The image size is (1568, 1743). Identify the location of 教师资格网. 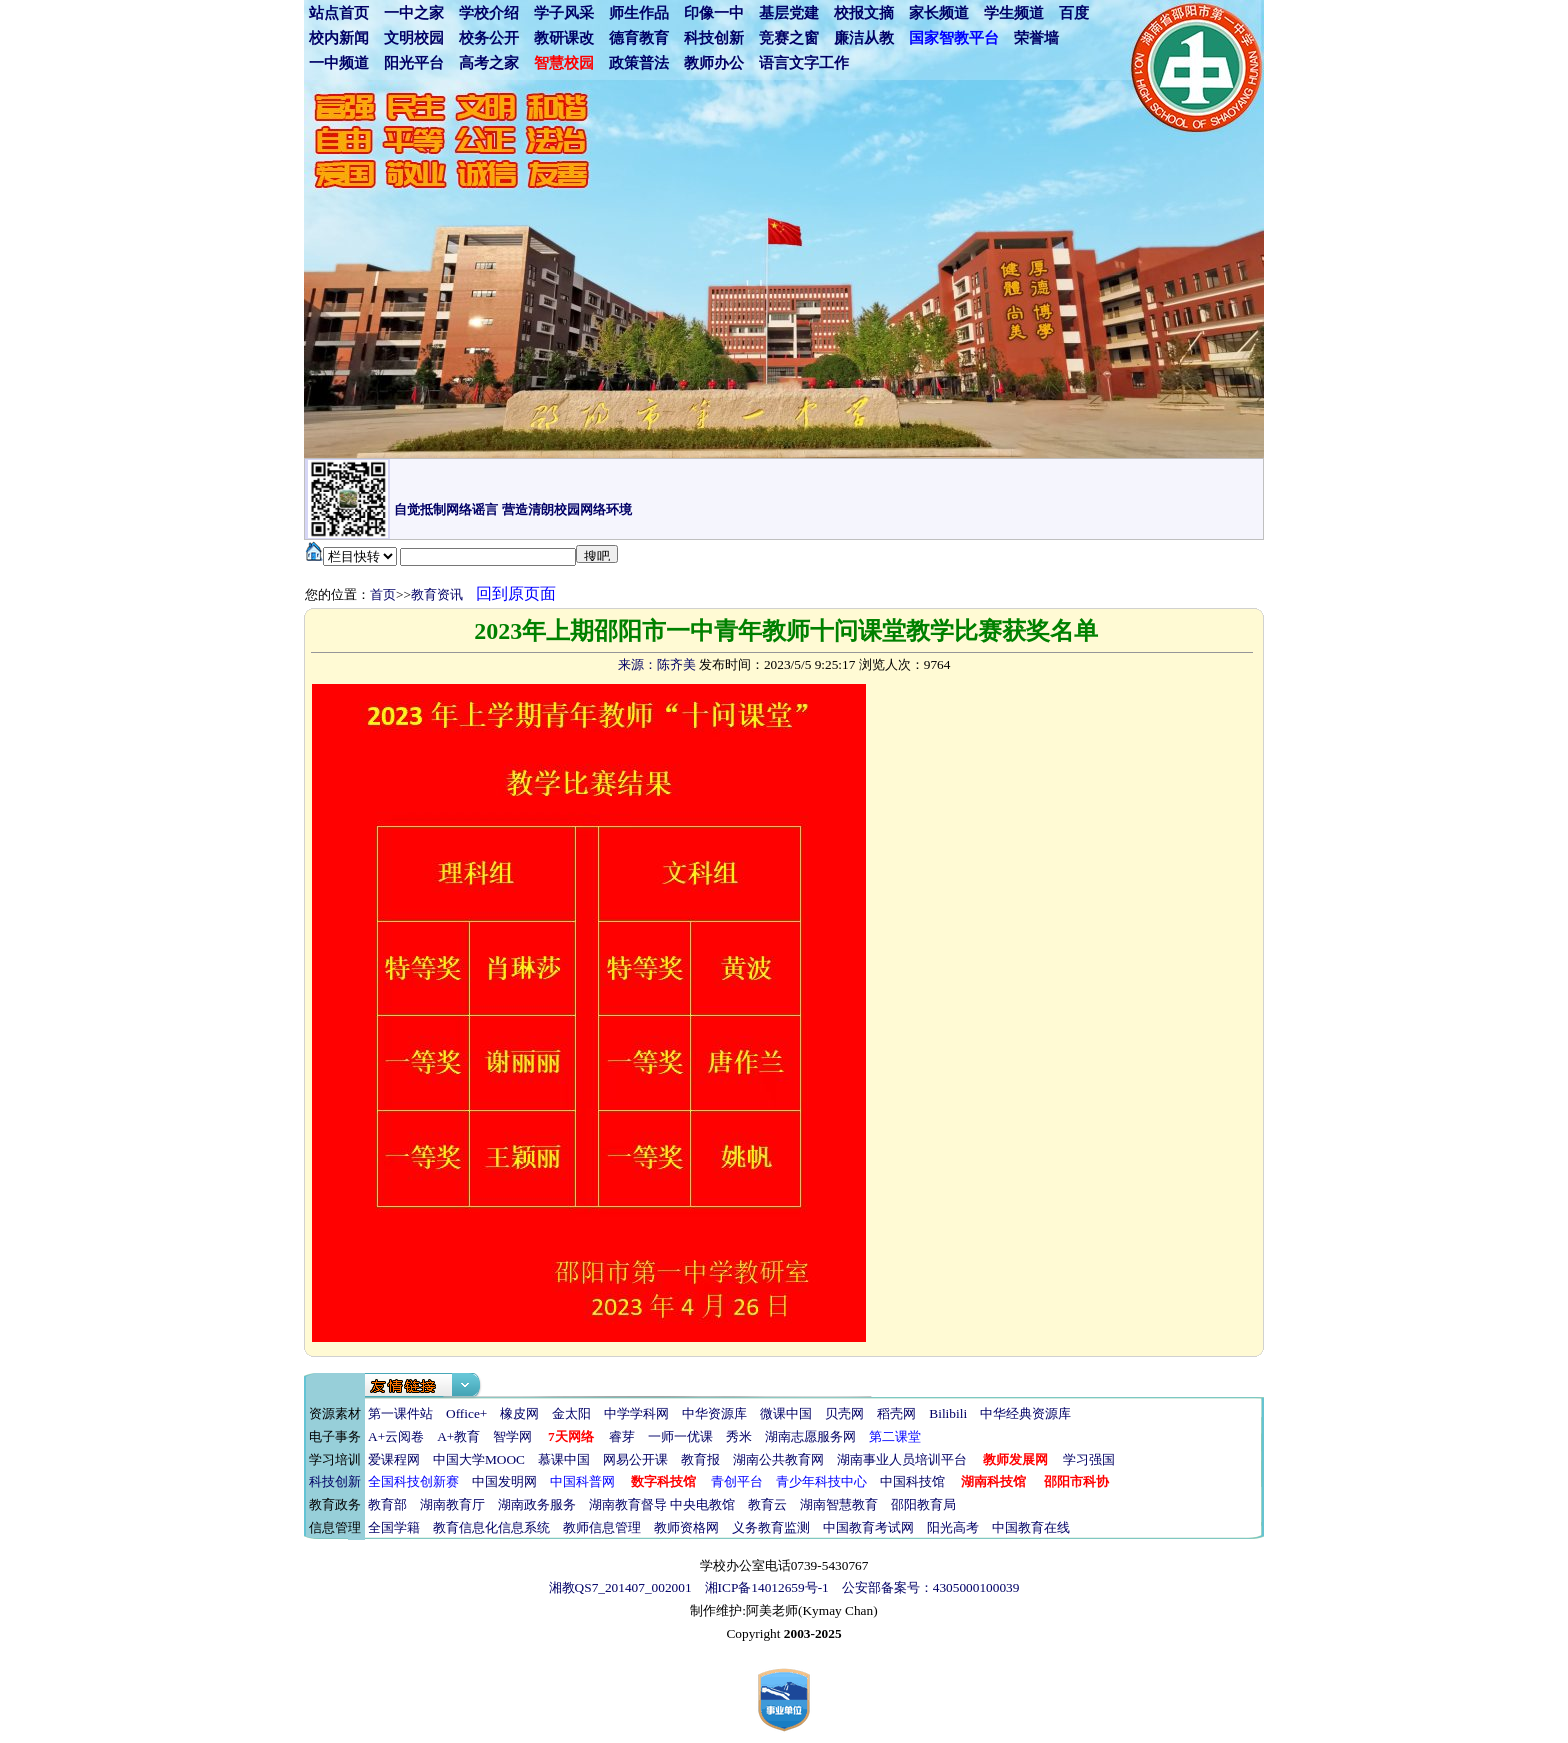
(686, 1527).